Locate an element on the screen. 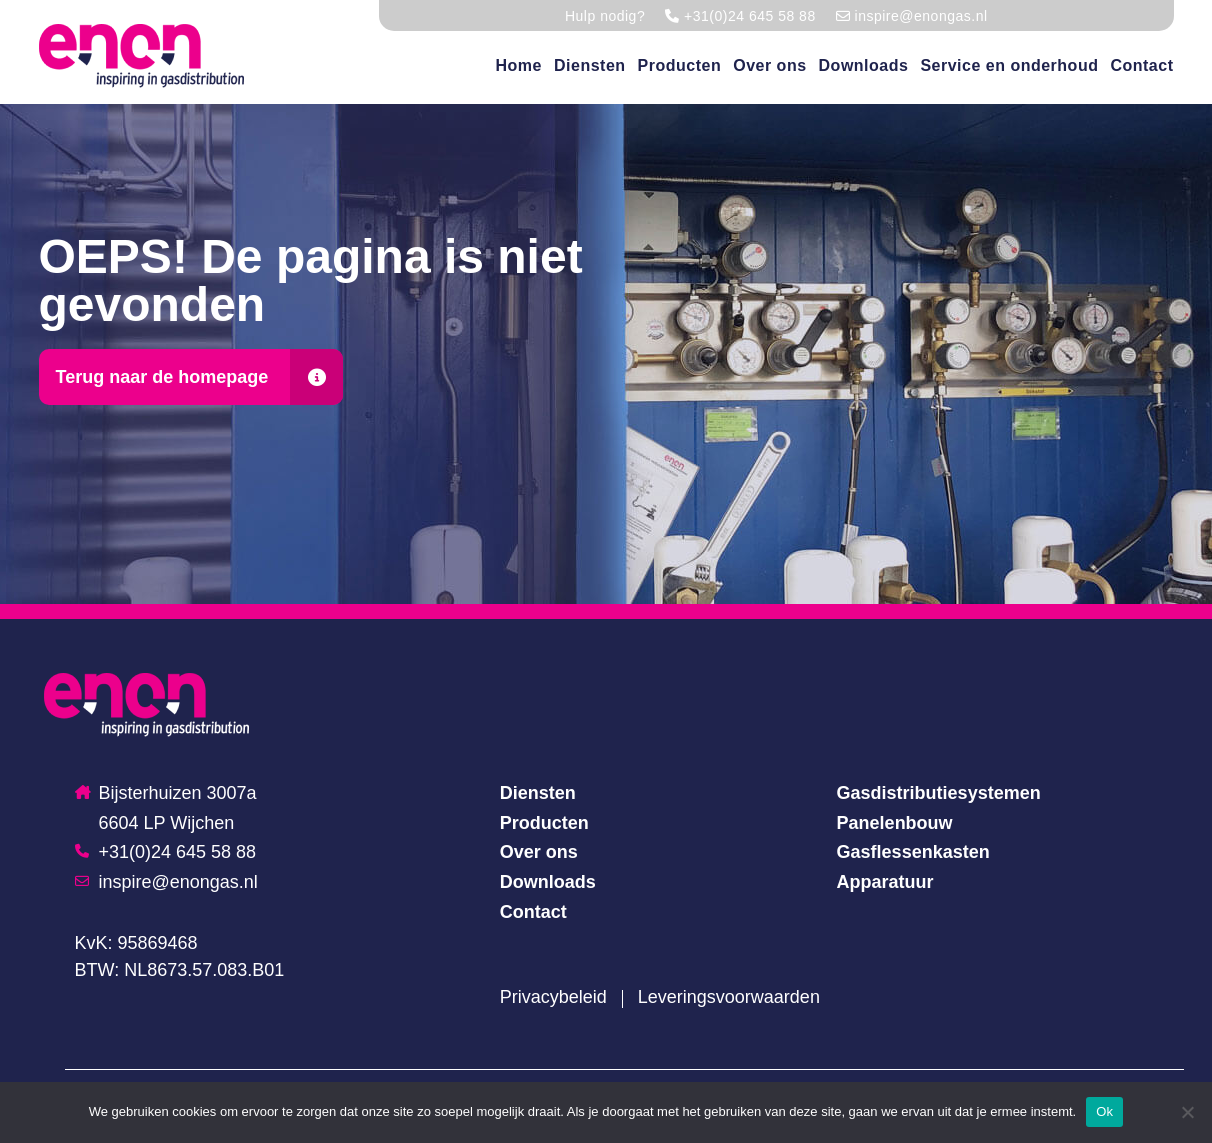 The height and width of the screenshot is (1143, 1212). inspire@enongas.nl is located at coordinates (166, 882).